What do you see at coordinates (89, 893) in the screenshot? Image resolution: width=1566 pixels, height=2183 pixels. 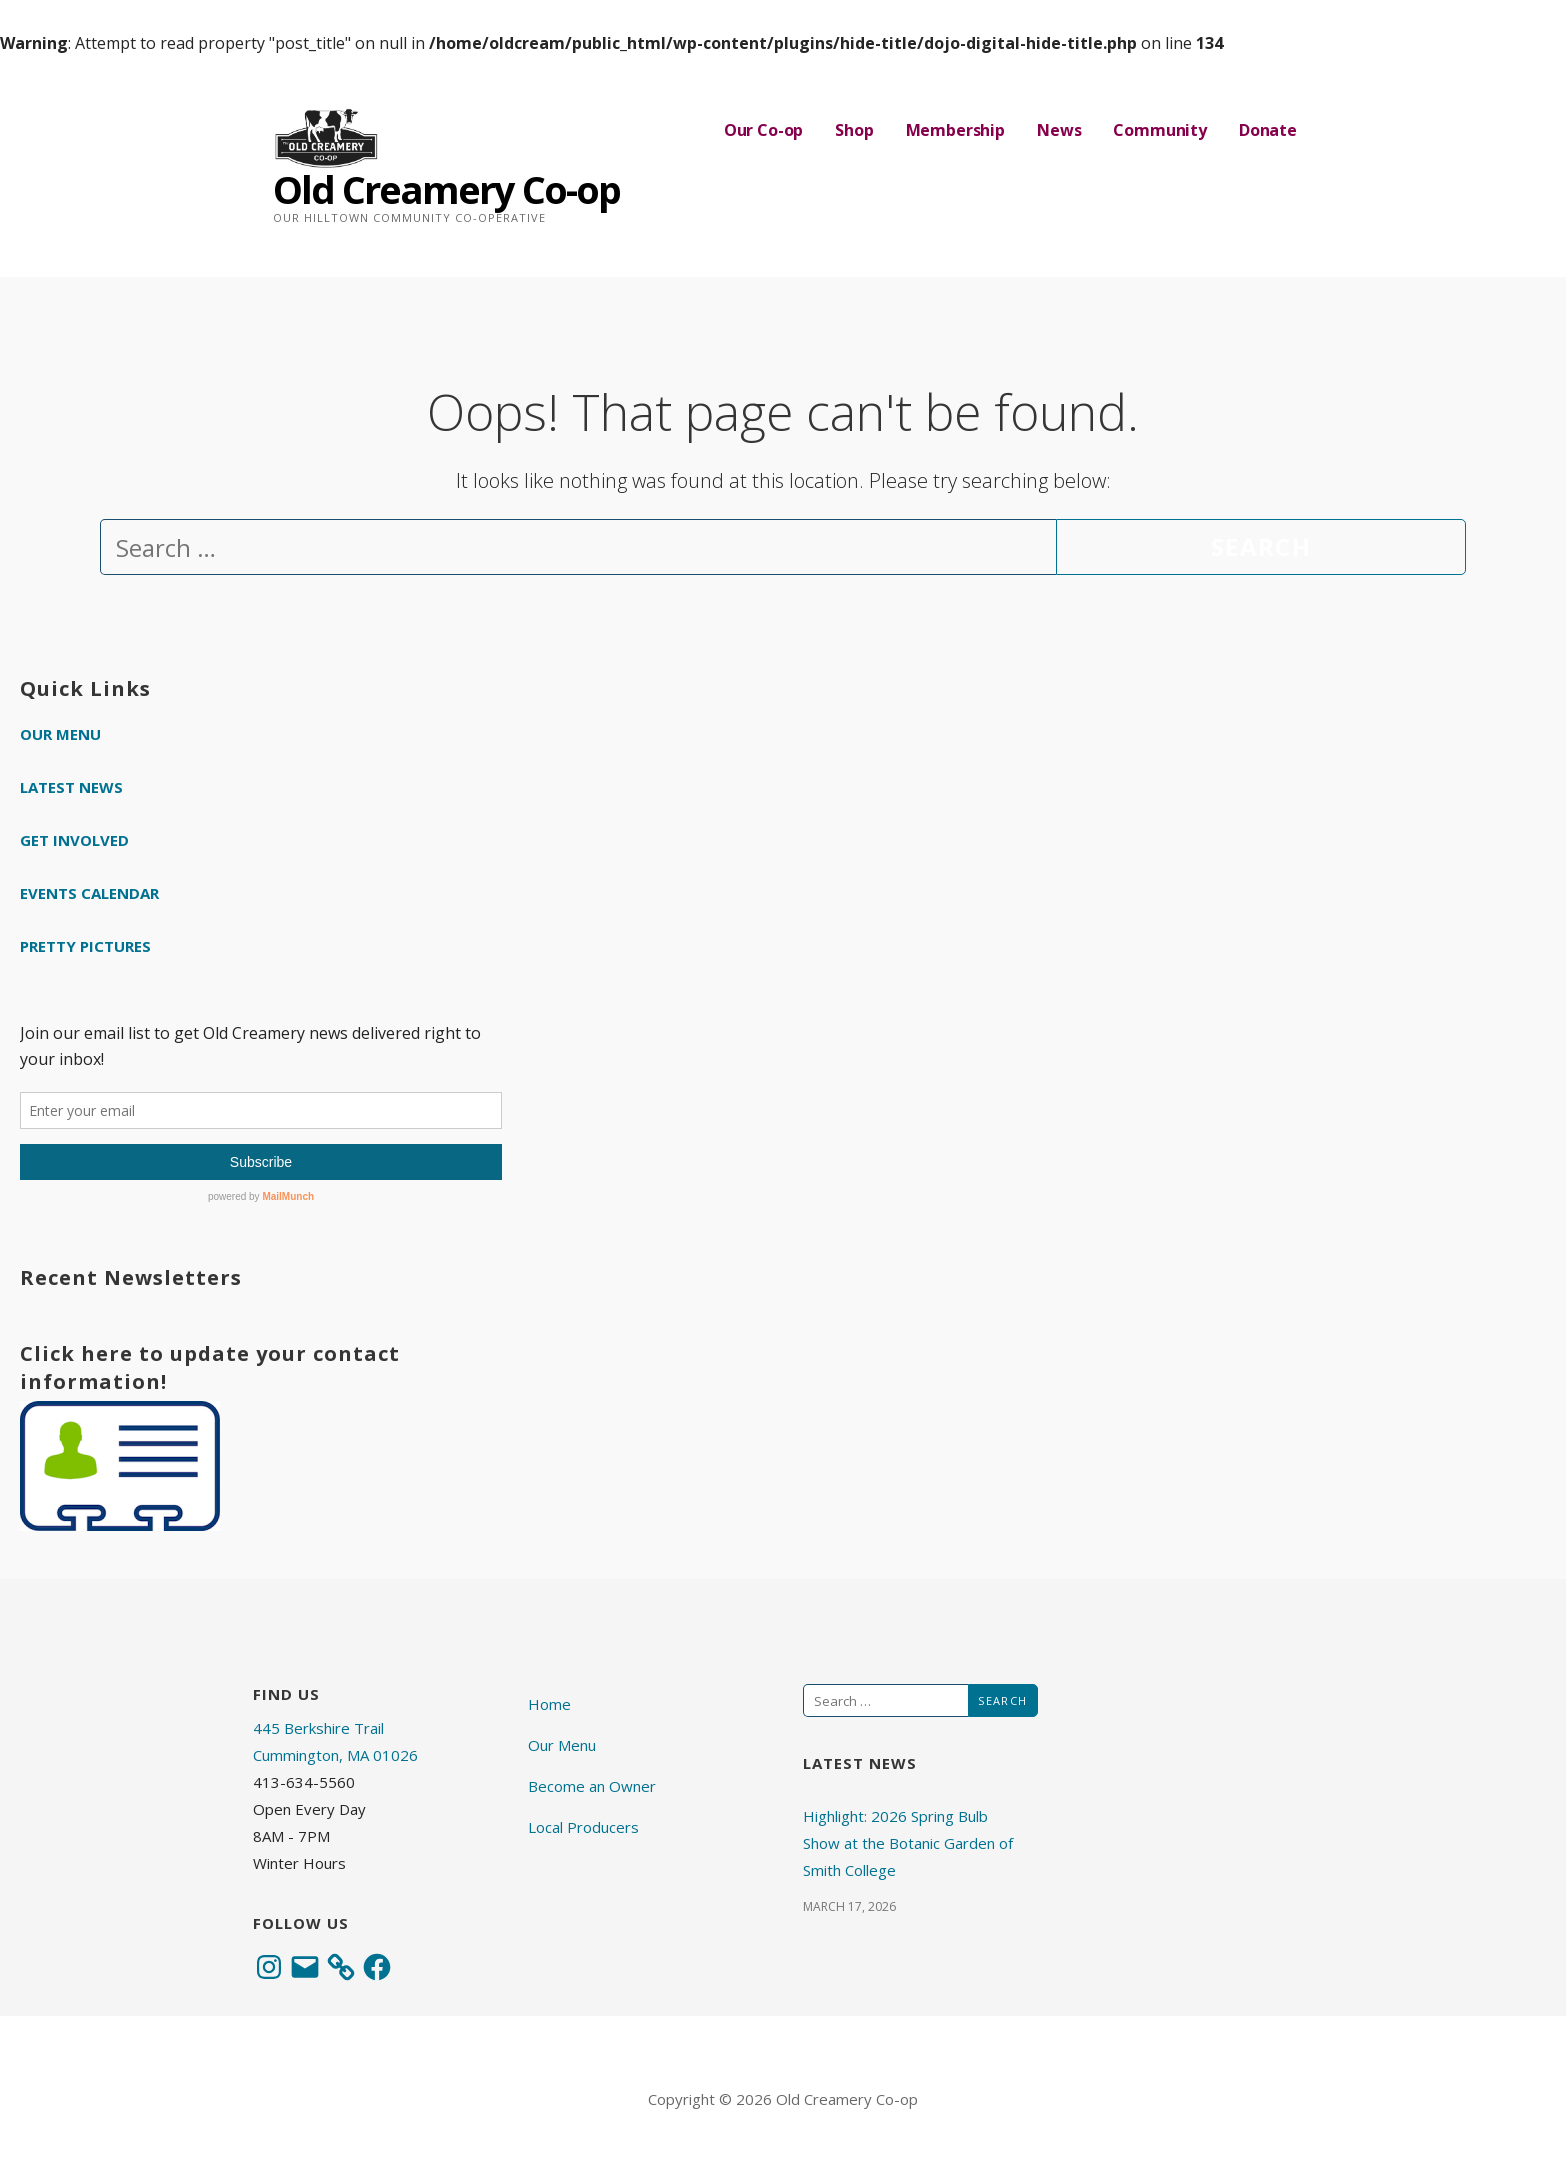 I see `Events Calendar` at bounding box center [89, 893].